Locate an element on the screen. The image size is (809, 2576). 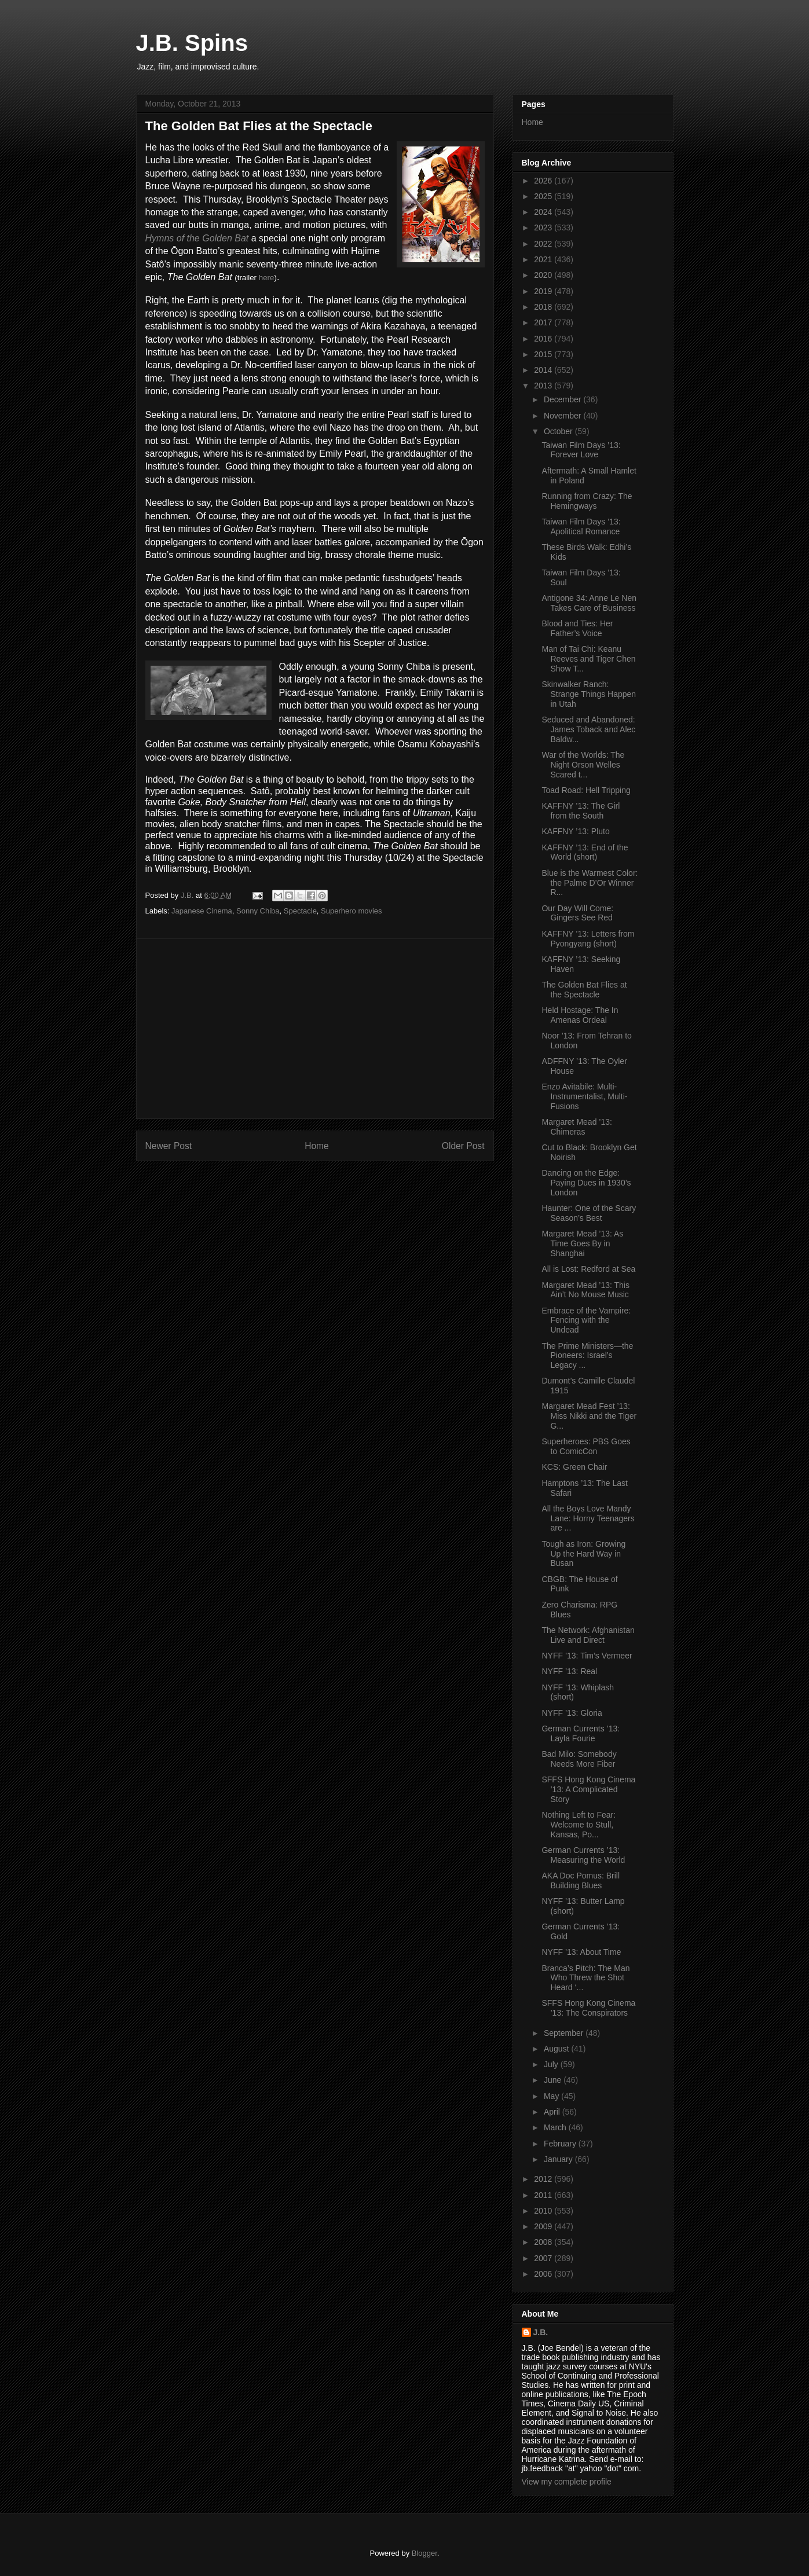
August is located at coordinates (557, 2048).